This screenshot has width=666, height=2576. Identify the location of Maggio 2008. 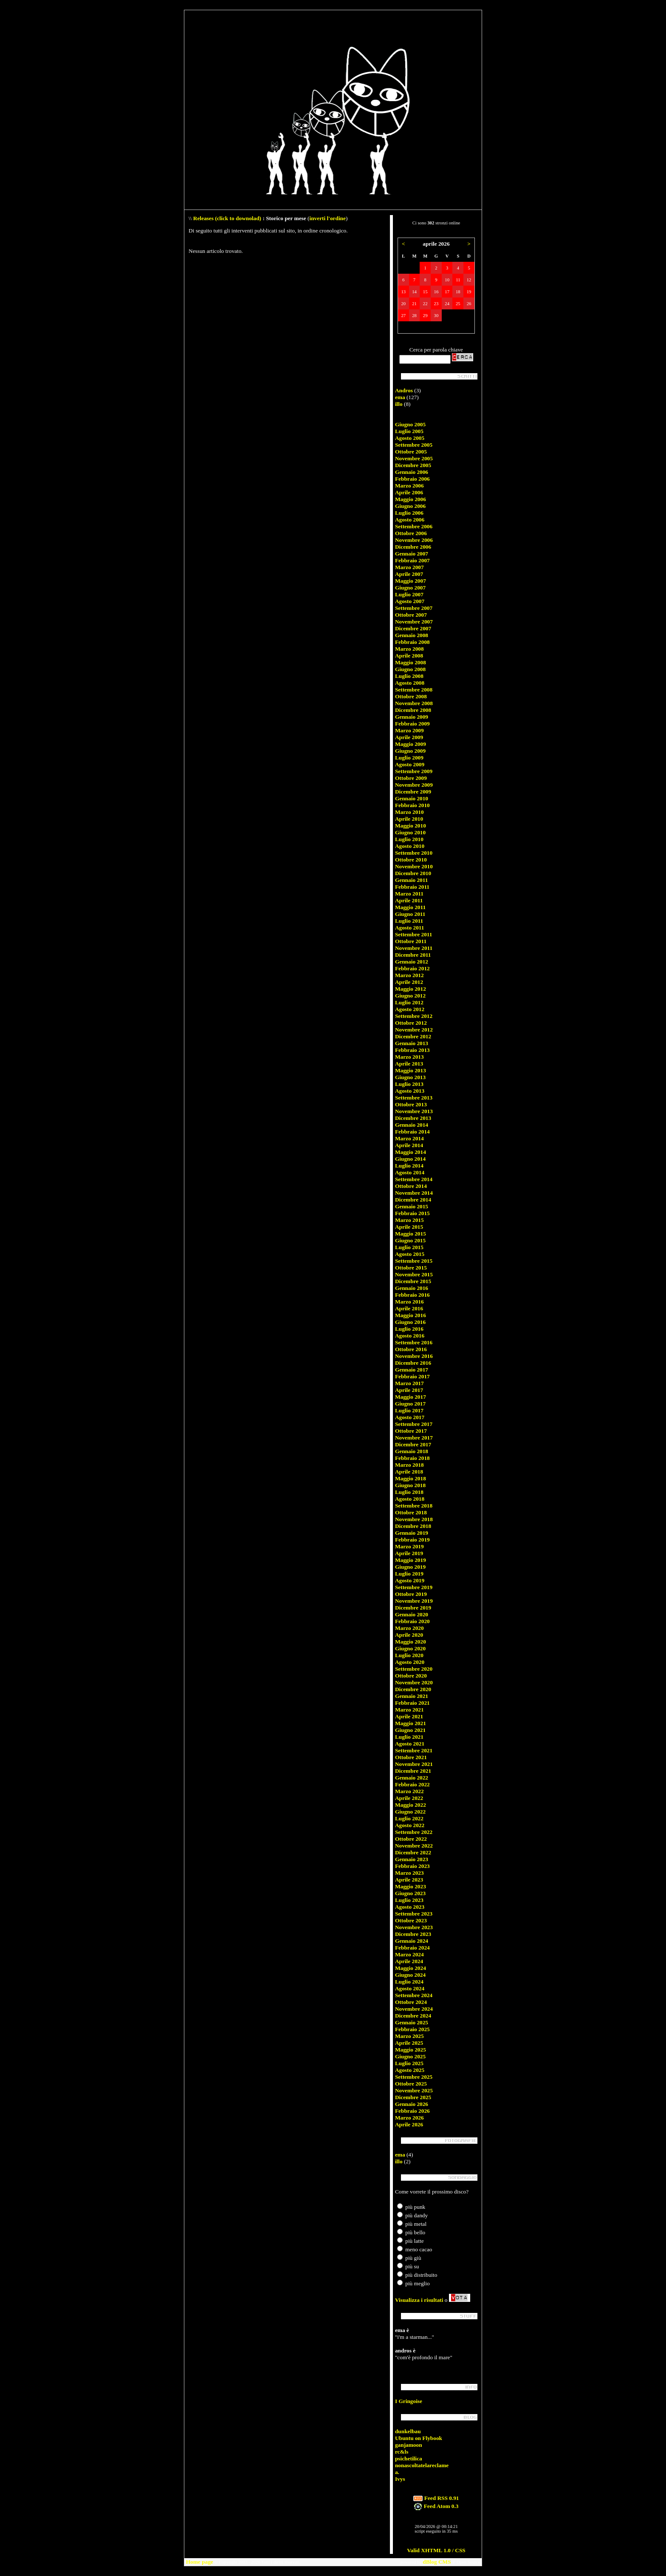
(410, 662).